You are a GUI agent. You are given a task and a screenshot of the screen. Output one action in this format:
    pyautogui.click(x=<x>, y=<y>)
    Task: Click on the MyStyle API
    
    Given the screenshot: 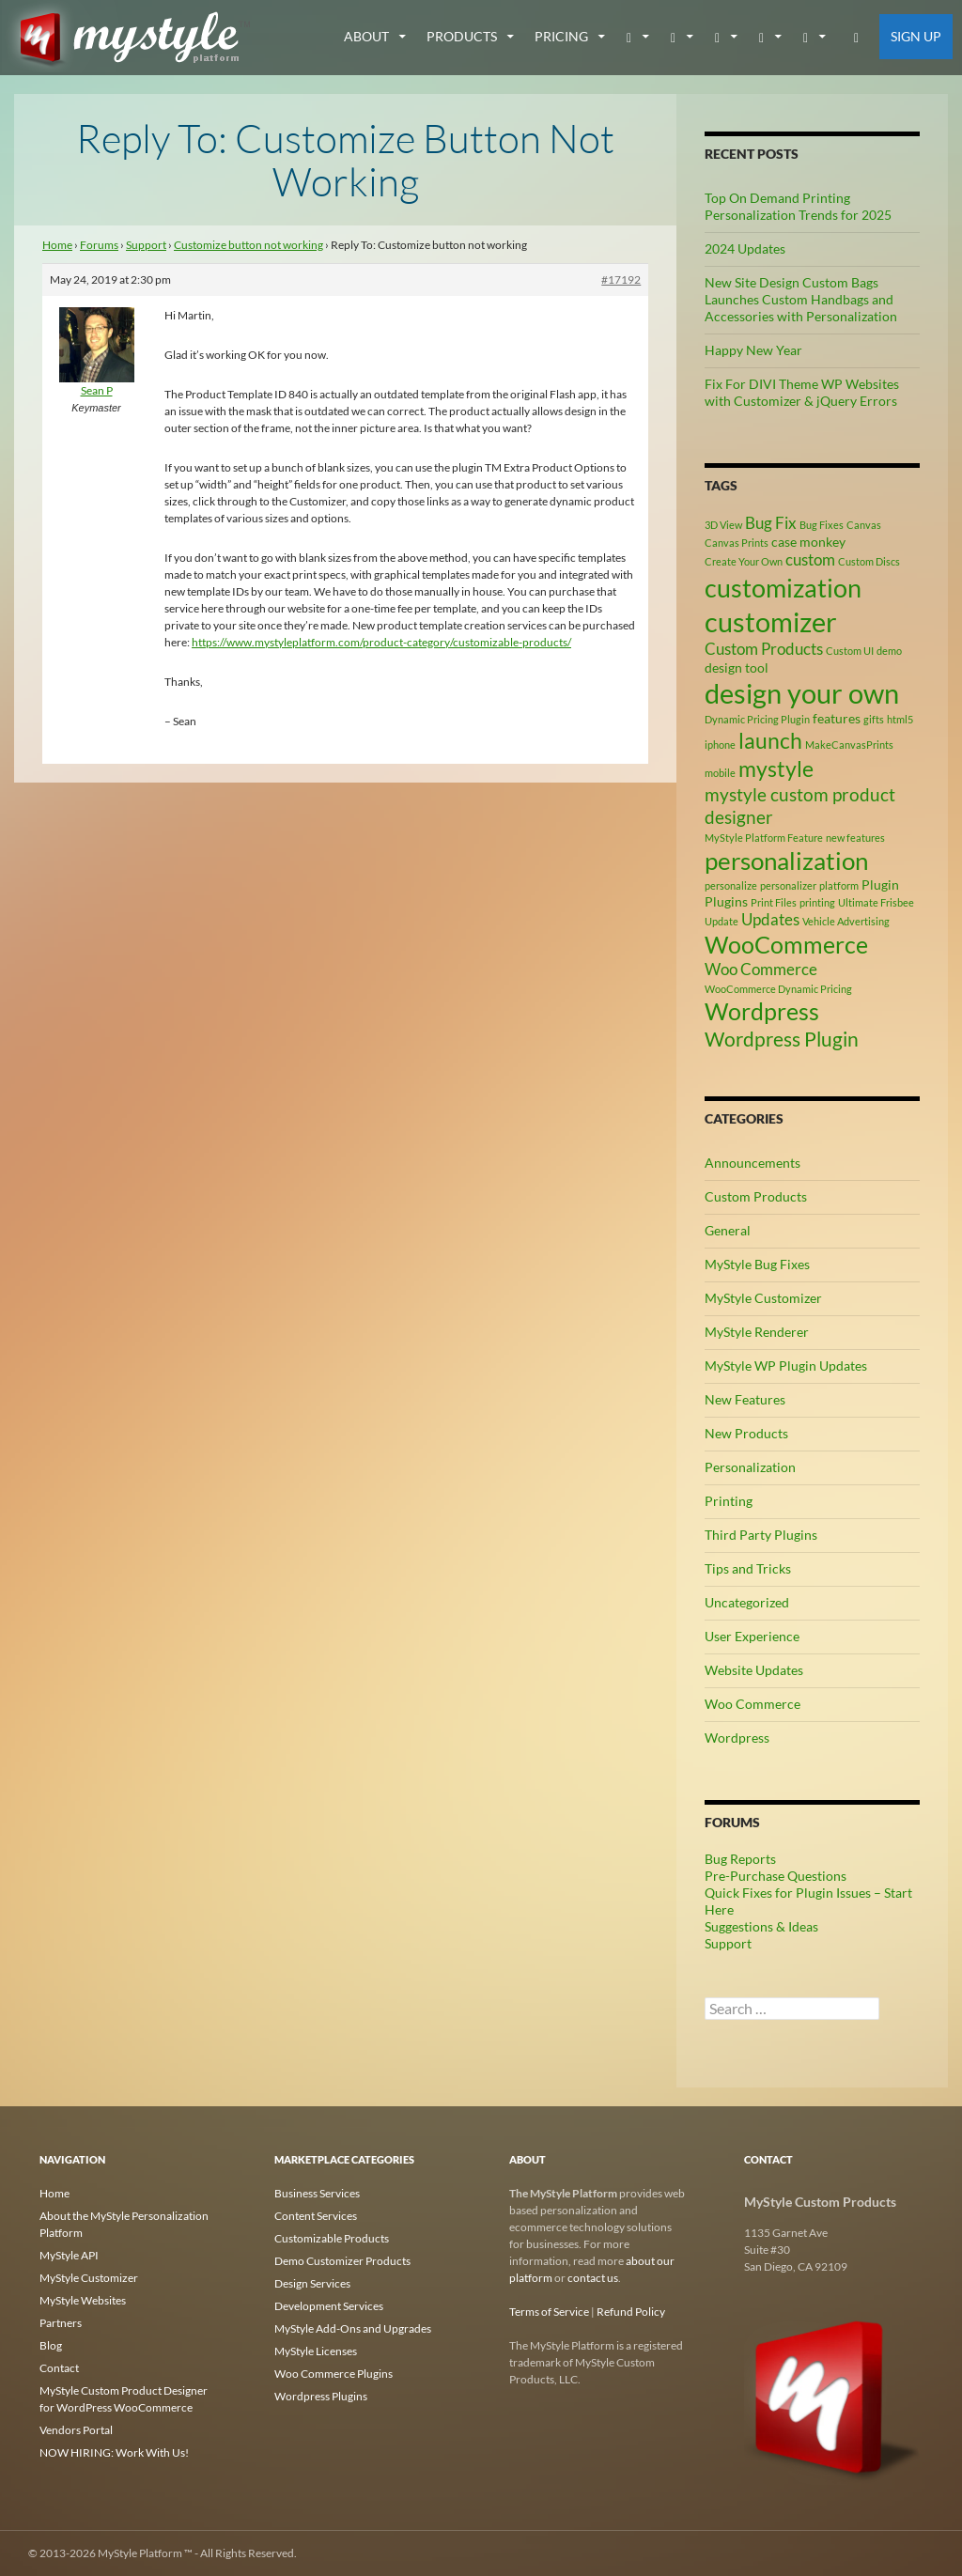 What is the action you would take?
    pyautogui.click(x=69, y=2255)
    